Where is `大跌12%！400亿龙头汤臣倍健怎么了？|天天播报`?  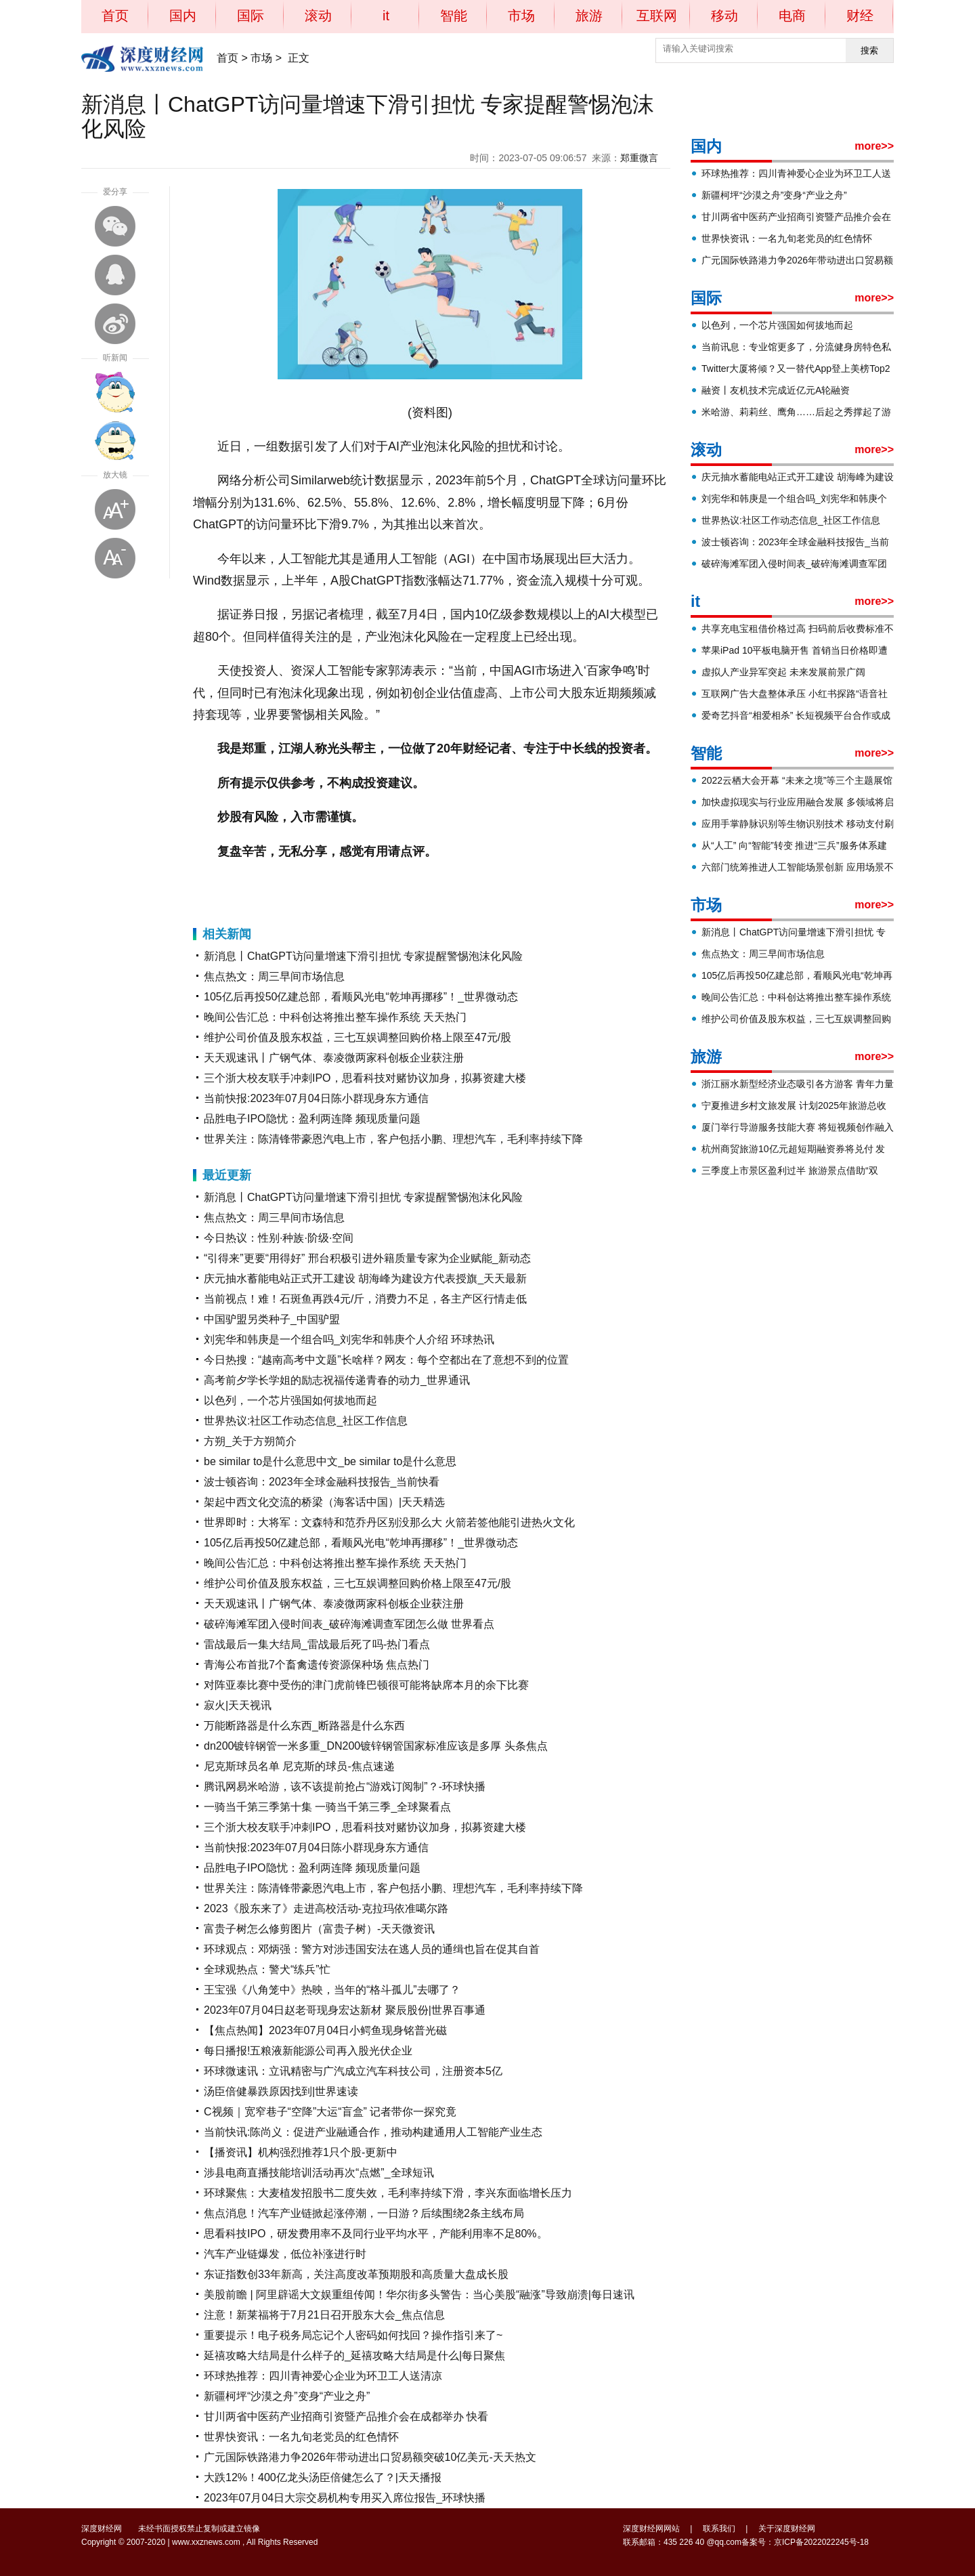
大跌12%！400亿龙头汤臣倍健怎么了？|天天播报 is located at coordinates (322, 2477).